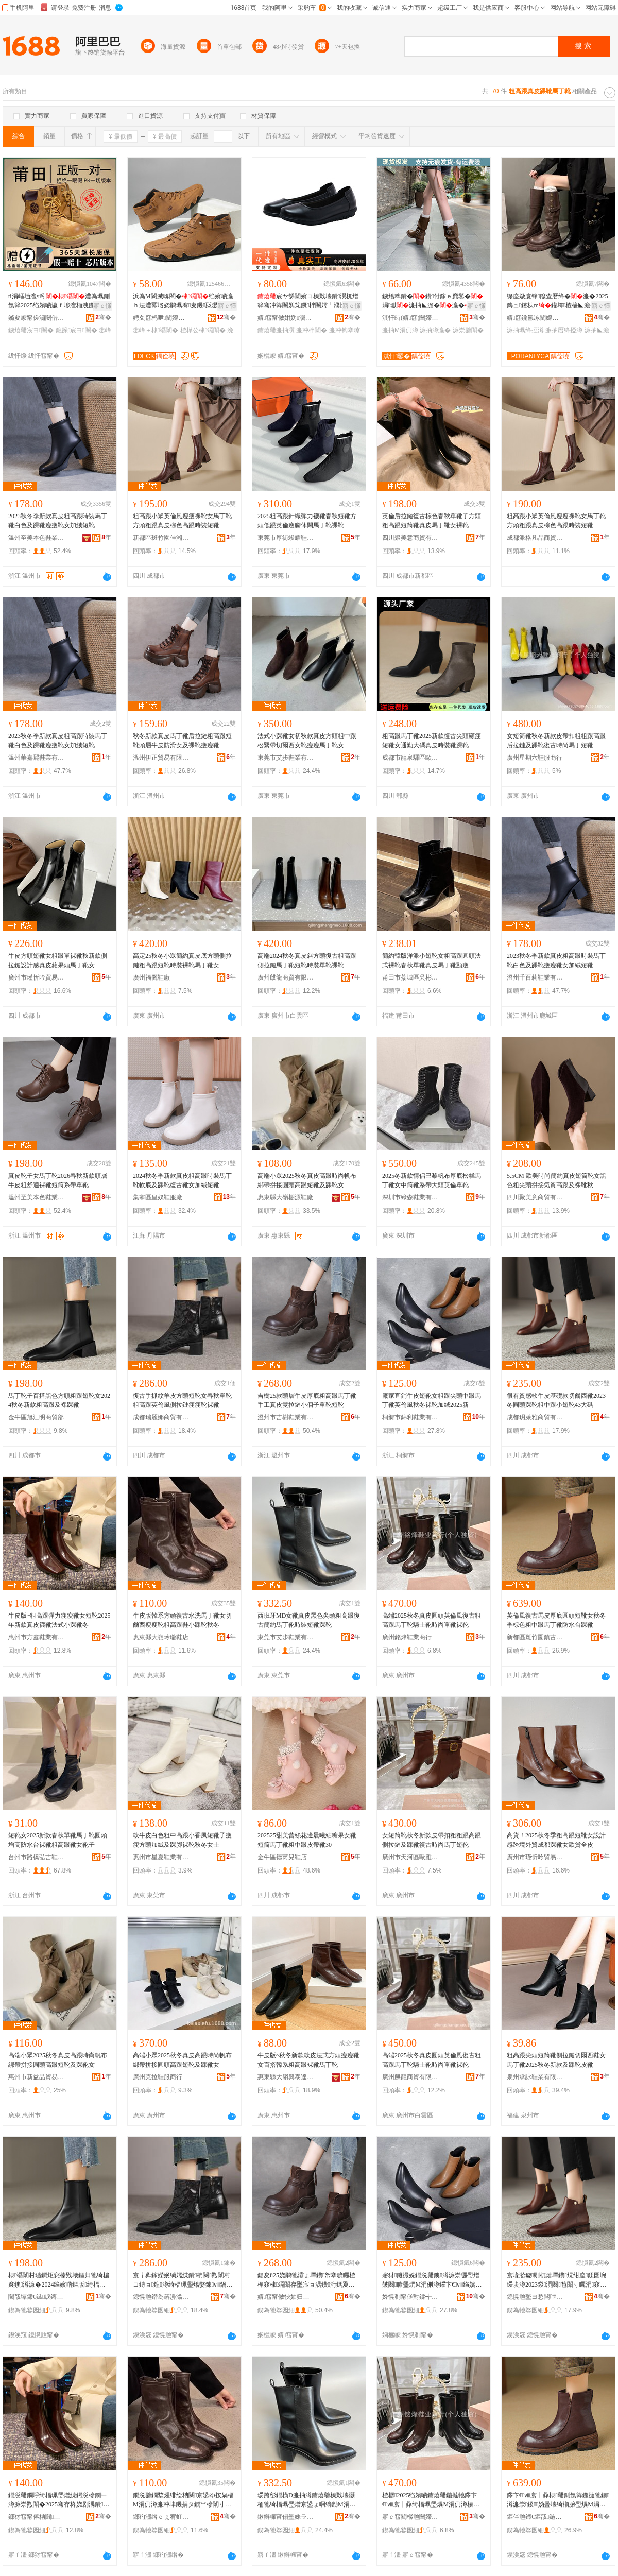  What do you see at coordinates (307, 740) in the screenshot?
I see `法式小踝靴女初秋款真皮方頭粗中跟松緊帶切爾西女靴瘦瘦馬丁靴女` at bounding box center [307, 740].